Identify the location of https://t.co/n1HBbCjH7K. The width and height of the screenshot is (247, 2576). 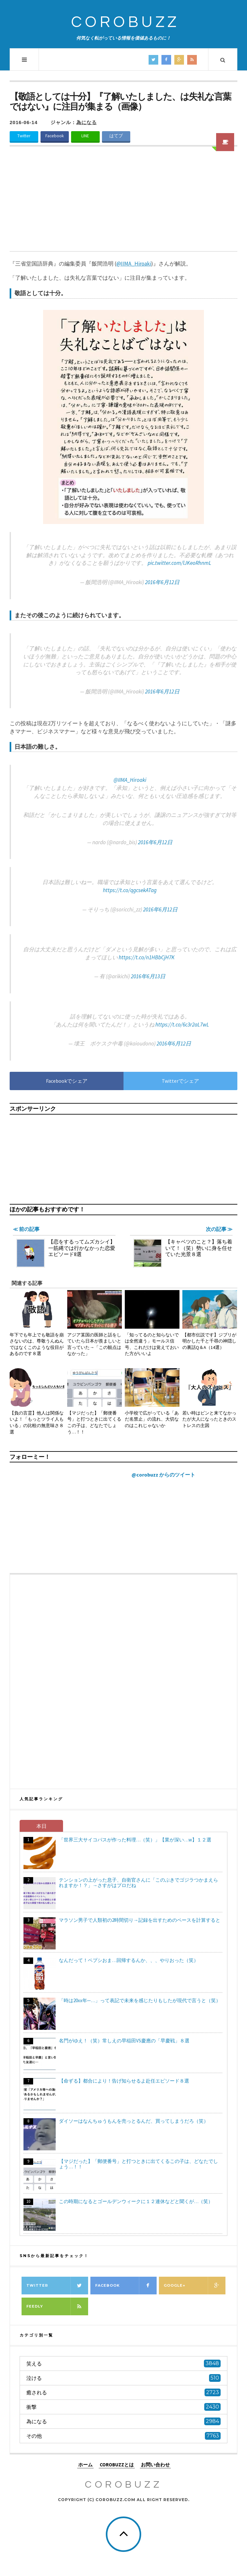
(147, 957).